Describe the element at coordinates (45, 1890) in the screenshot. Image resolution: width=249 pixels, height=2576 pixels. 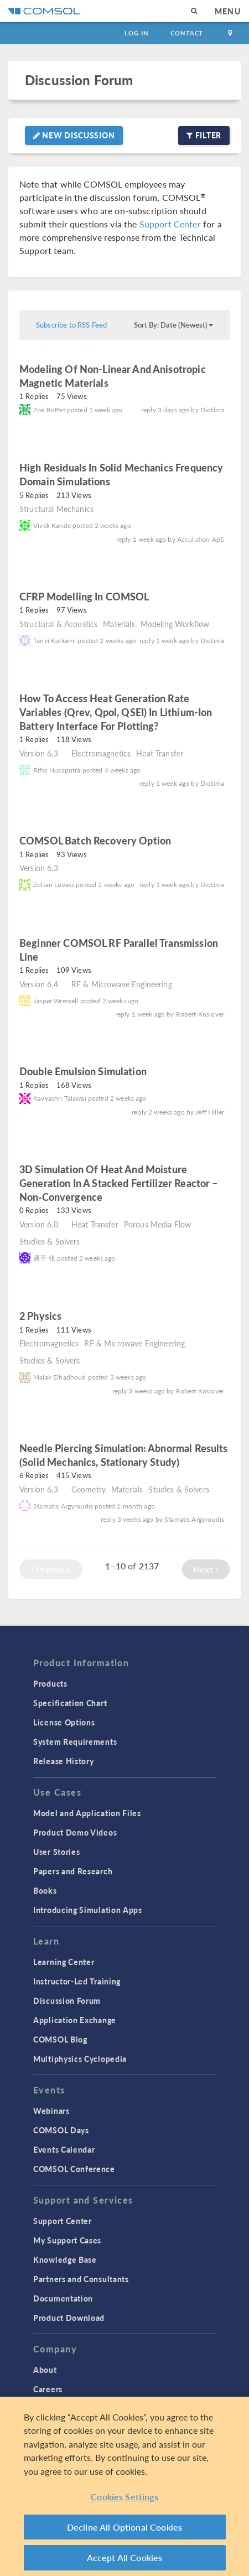
I see `Books` at that location.